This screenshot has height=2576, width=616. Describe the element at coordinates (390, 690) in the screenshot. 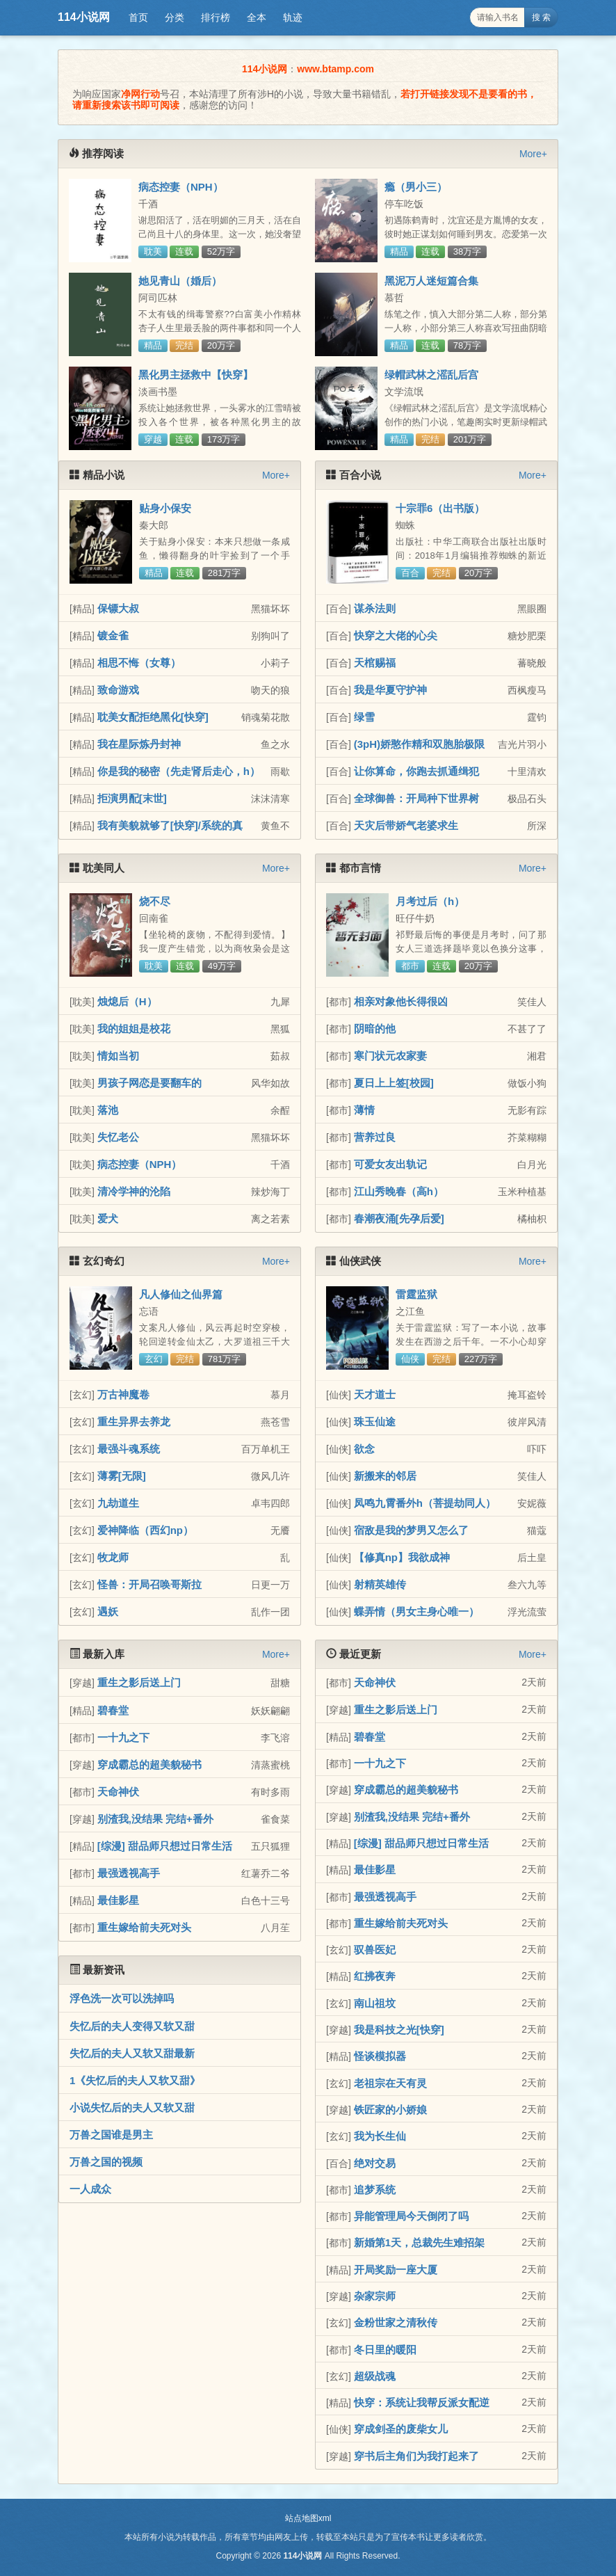

I see `我是华夏守护神` at that location.